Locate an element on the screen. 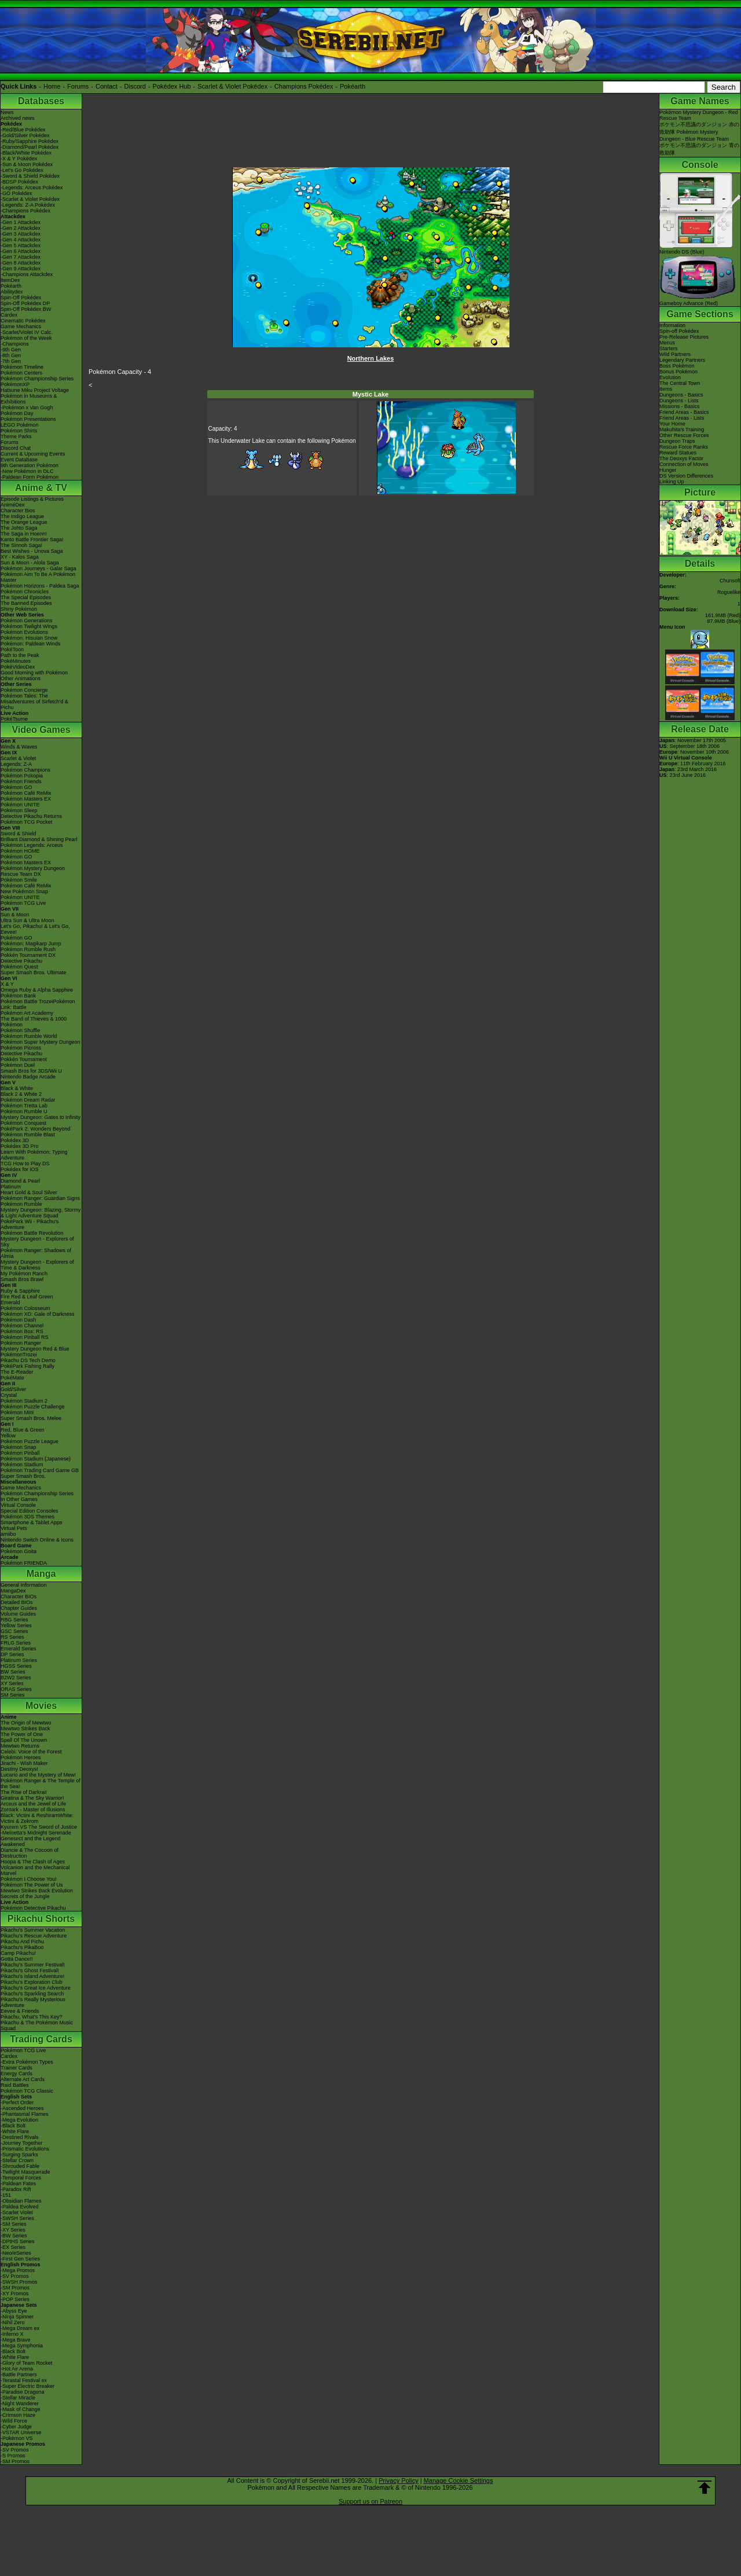  -Surging Sparks is located at coordinates (19, 2154).